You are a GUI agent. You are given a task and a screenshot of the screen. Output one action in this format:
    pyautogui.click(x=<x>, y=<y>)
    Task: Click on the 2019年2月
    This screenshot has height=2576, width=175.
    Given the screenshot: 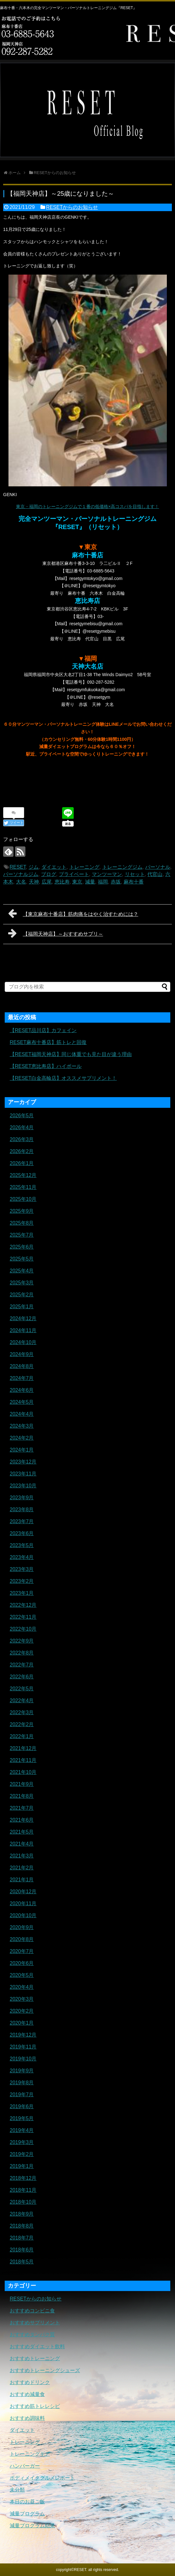 What is the action you would take?
    pyautogui.click(x=22, y=2154)
    